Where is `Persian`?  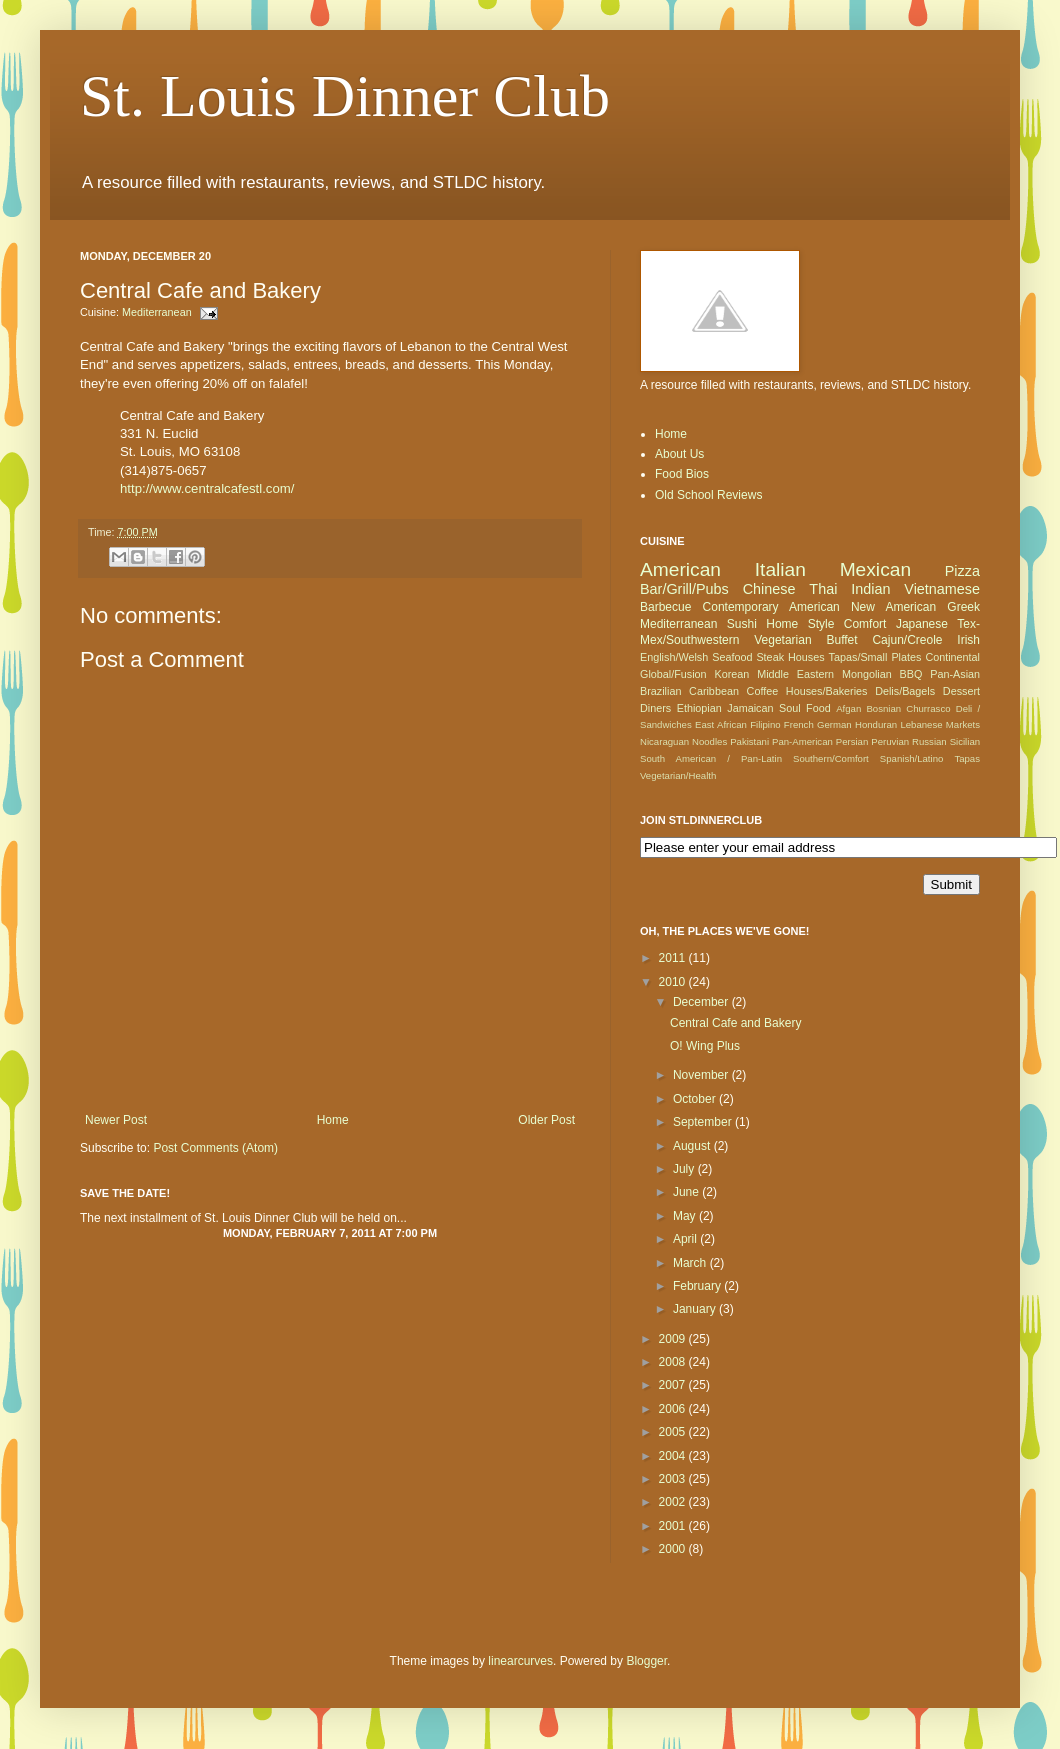 Persian is located at coordinates (852, 741).